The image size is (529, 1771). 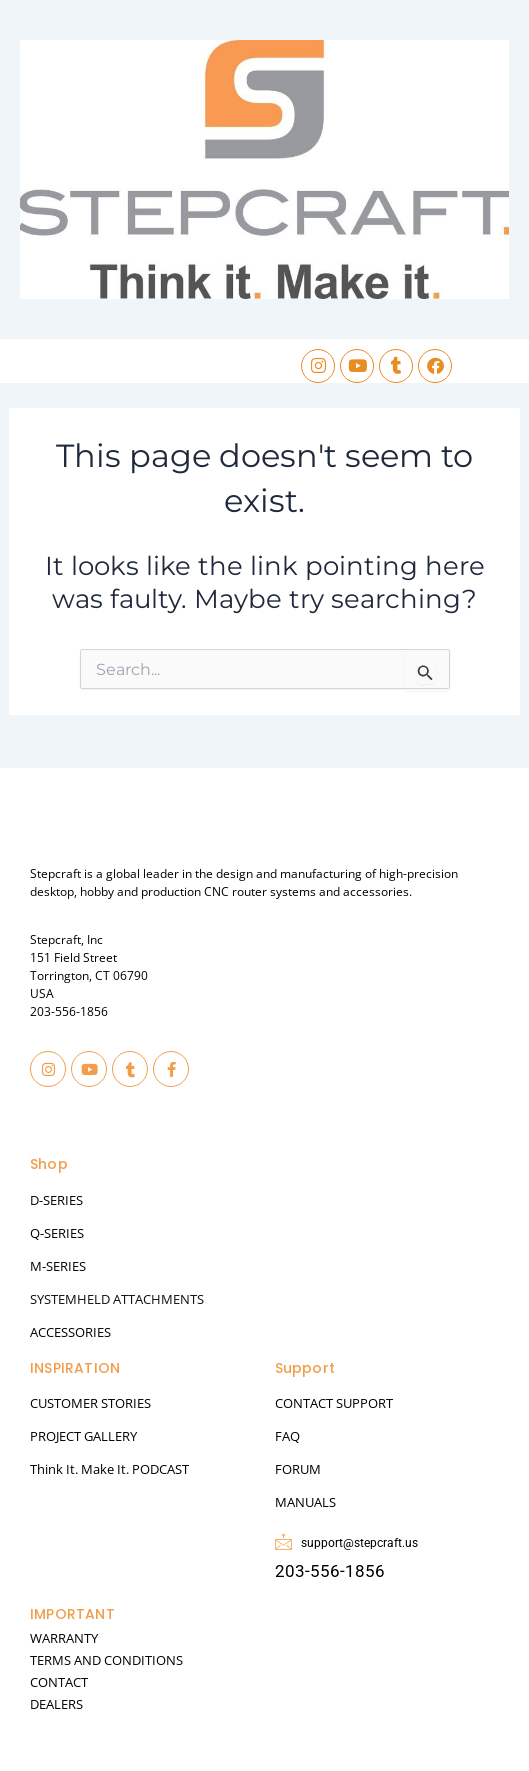 I want to click on SYSTEMHELD ATTACHMENTS, so click(x=117, y=1299).